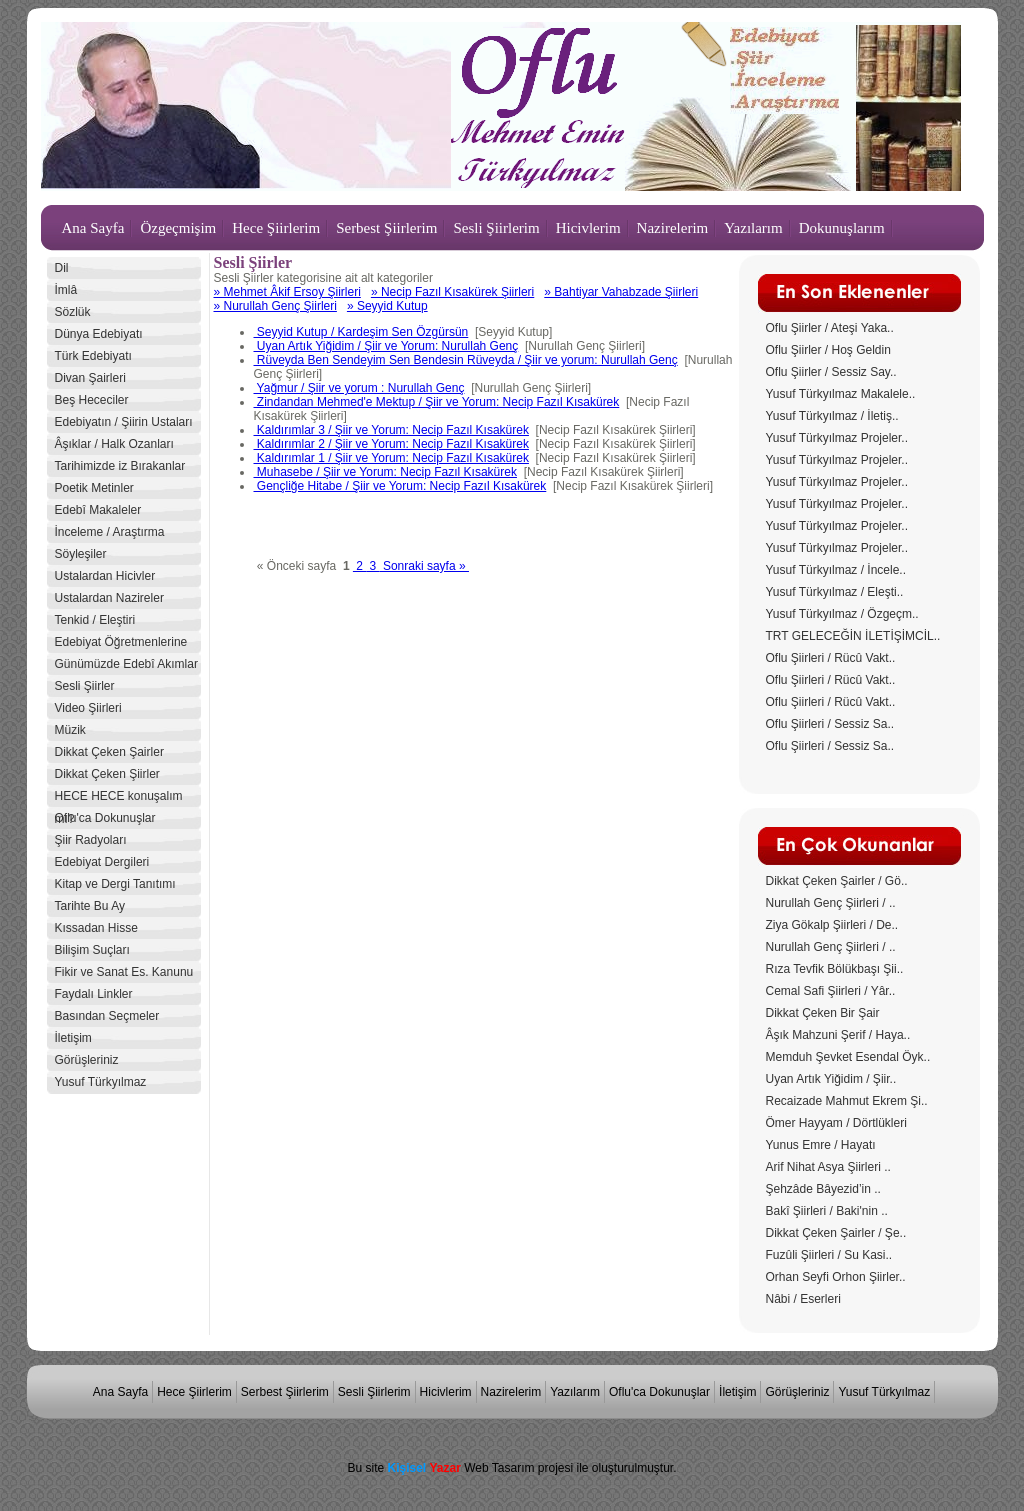 The height and width of the screenshot is (1511, 1024). I want to click on Cemal Safi Şiirleri / Yâr.., so click(831, 991).